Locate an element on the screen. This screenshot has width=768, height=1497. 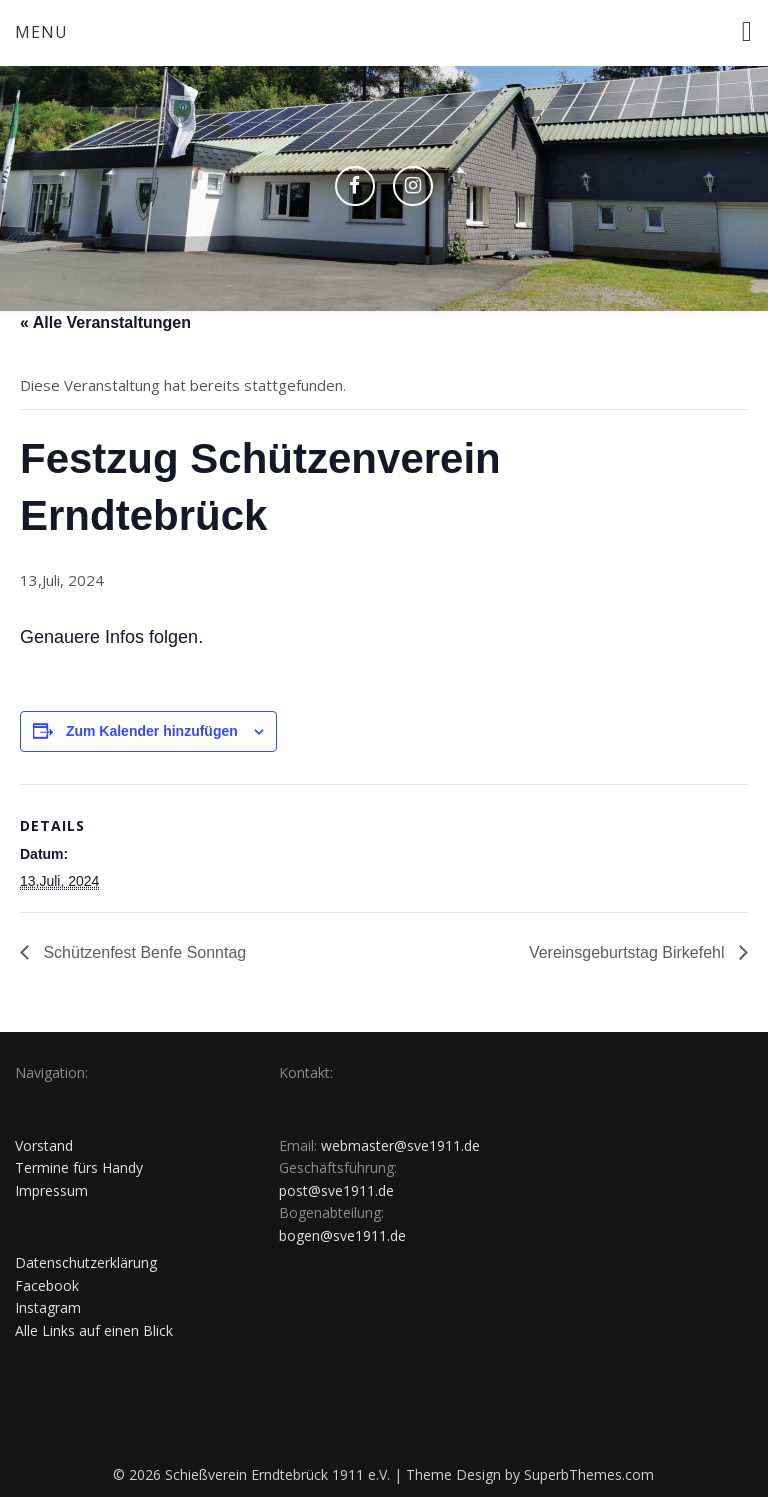
Impressum is located at coordinates (51, 1190).